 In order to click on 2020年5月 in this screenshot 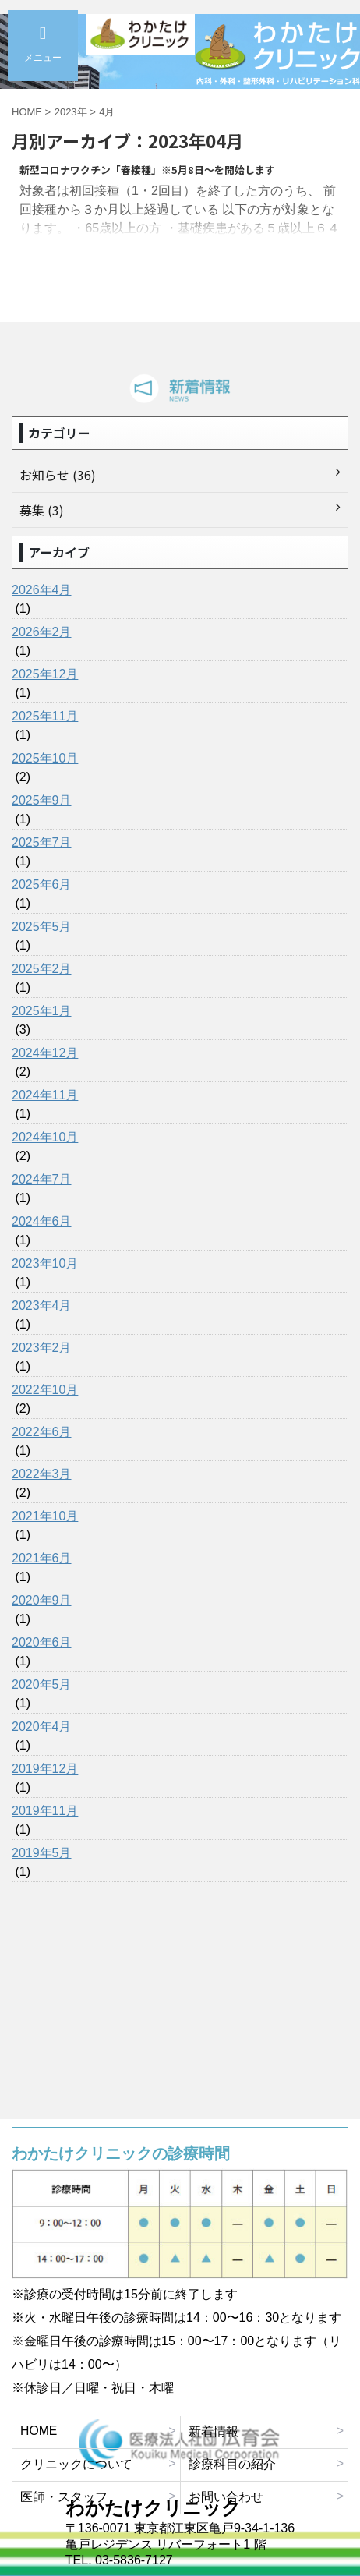, I will do `click(42, 1684)`.